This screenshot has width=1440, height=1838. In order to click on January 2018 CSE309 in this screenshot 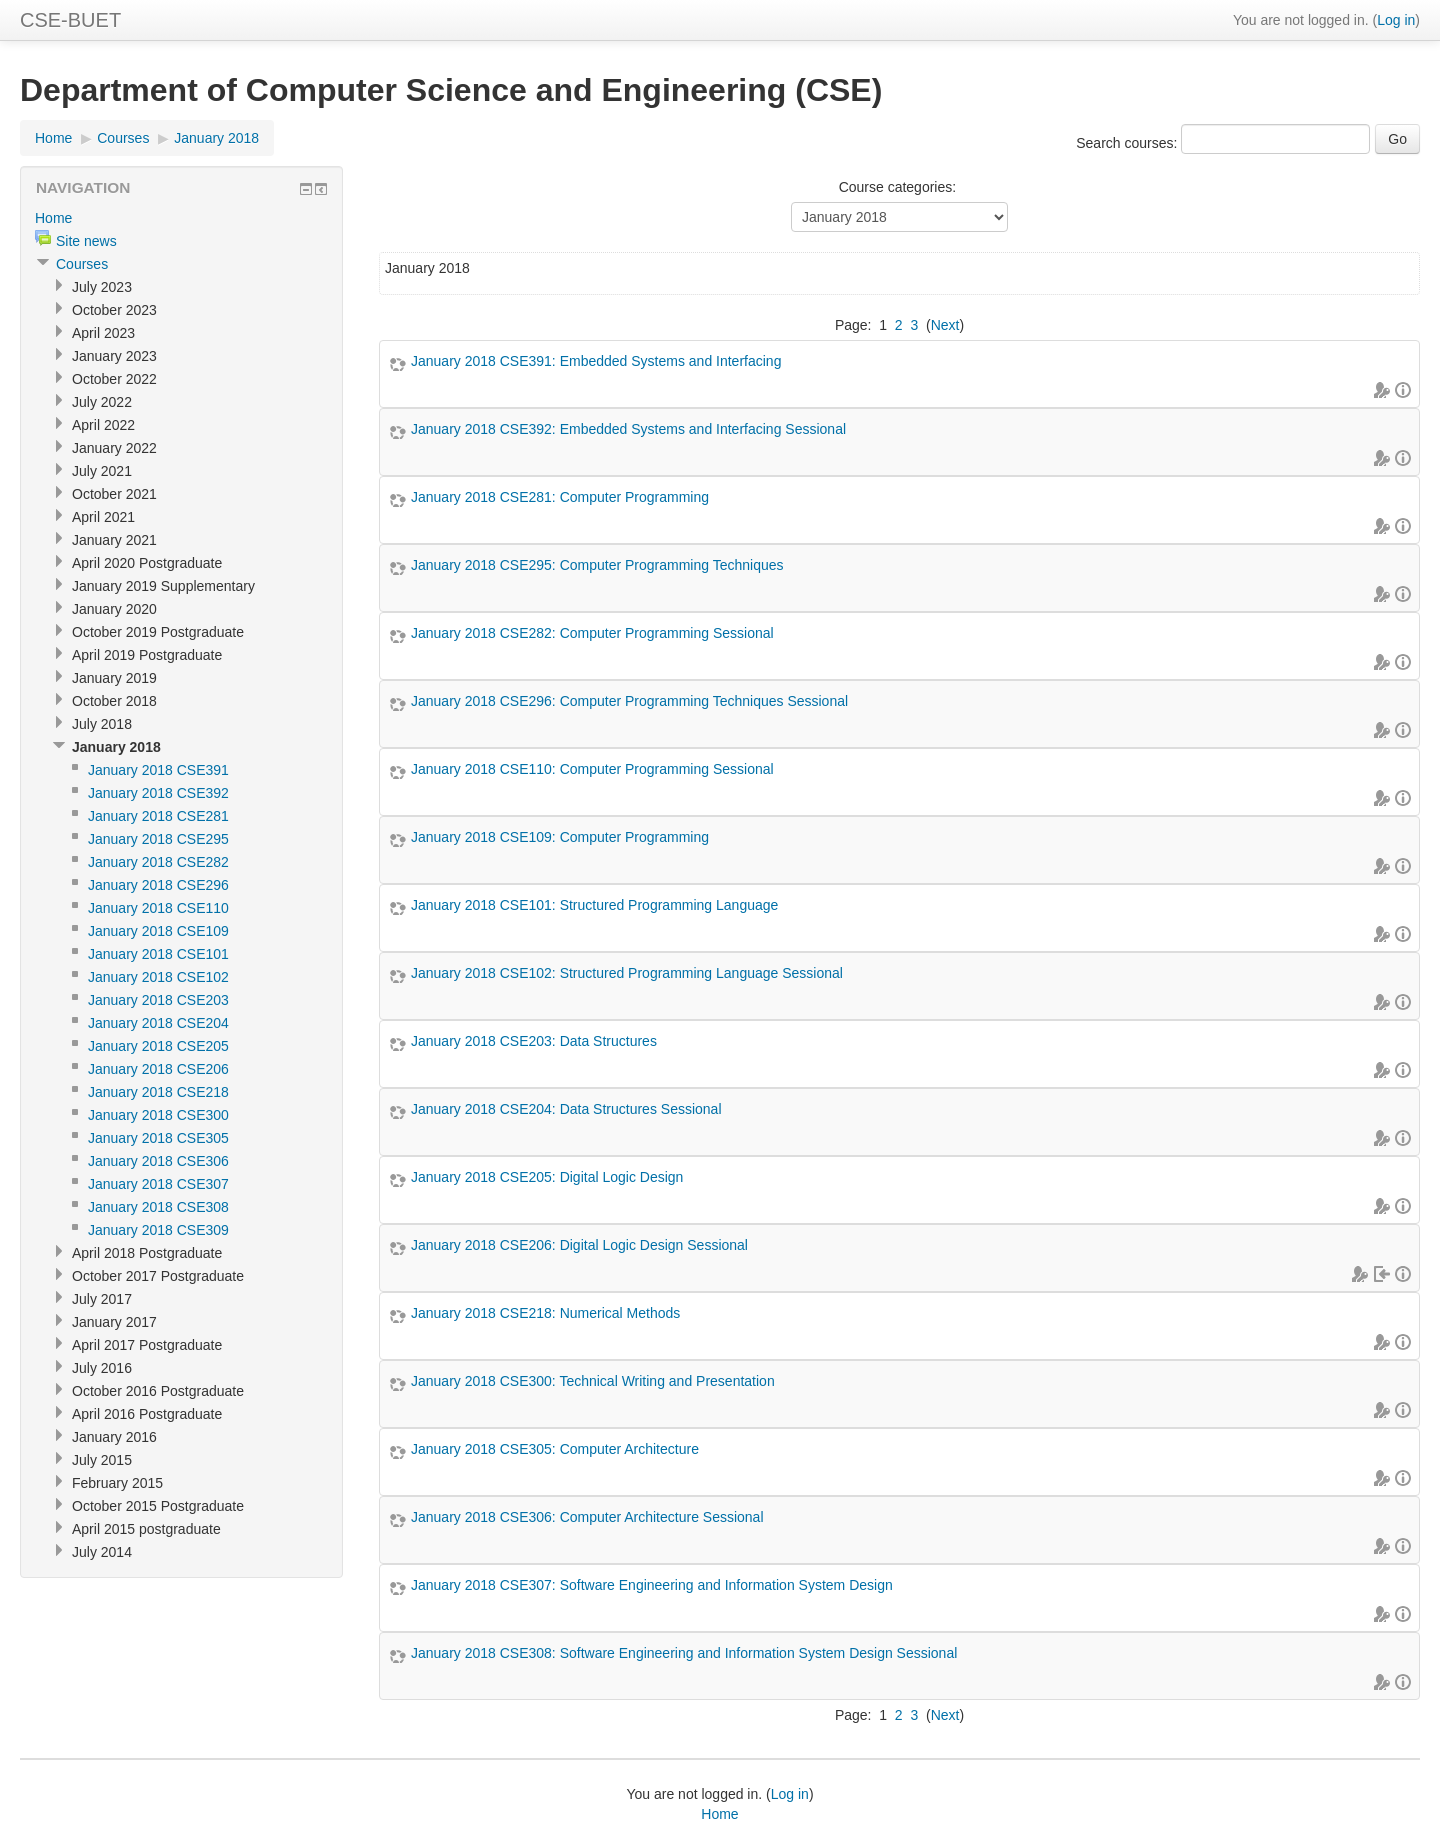, I will do `click(158, 1230)`.